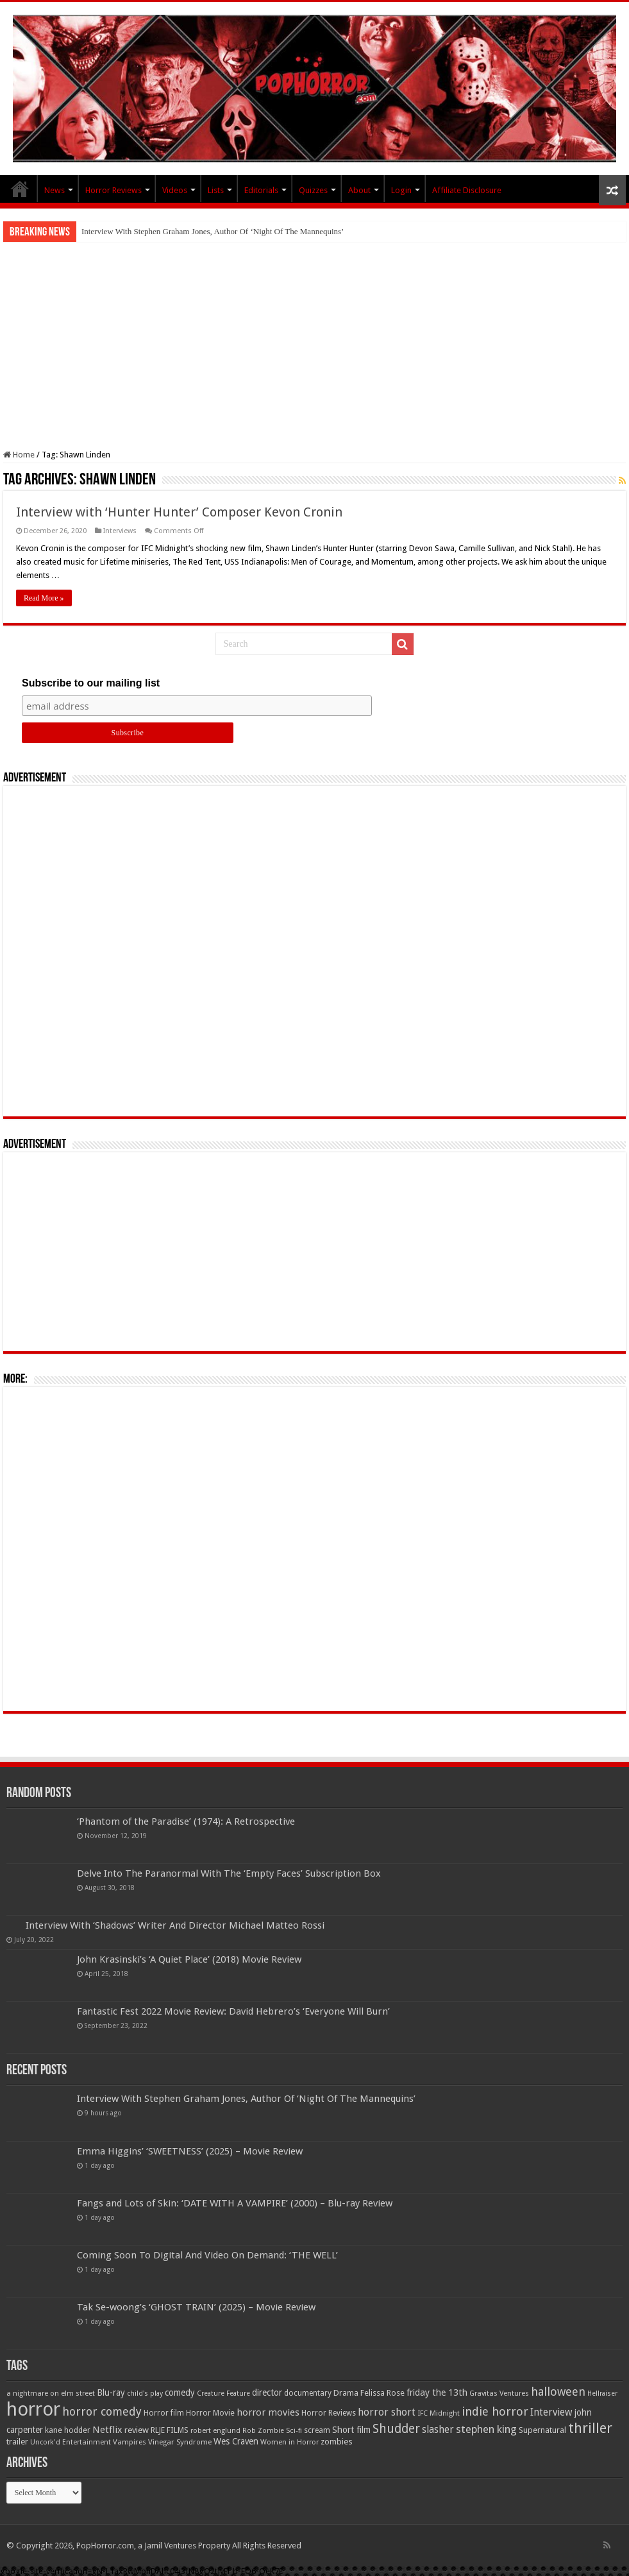 This screenshot has height=2576, width=629. Describe the element at coordinates (54, 190) in the screenshot. I see `News` at that location.